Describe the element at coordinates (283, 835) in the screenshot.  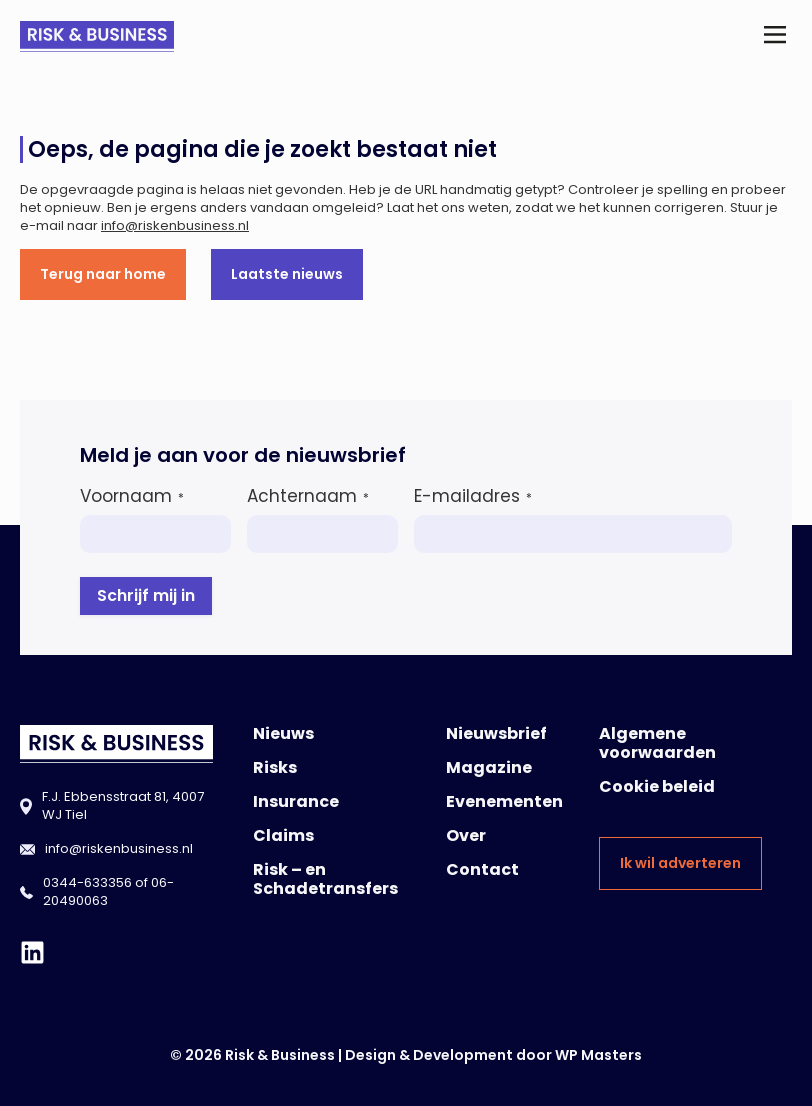
I see `Claims` at that location.